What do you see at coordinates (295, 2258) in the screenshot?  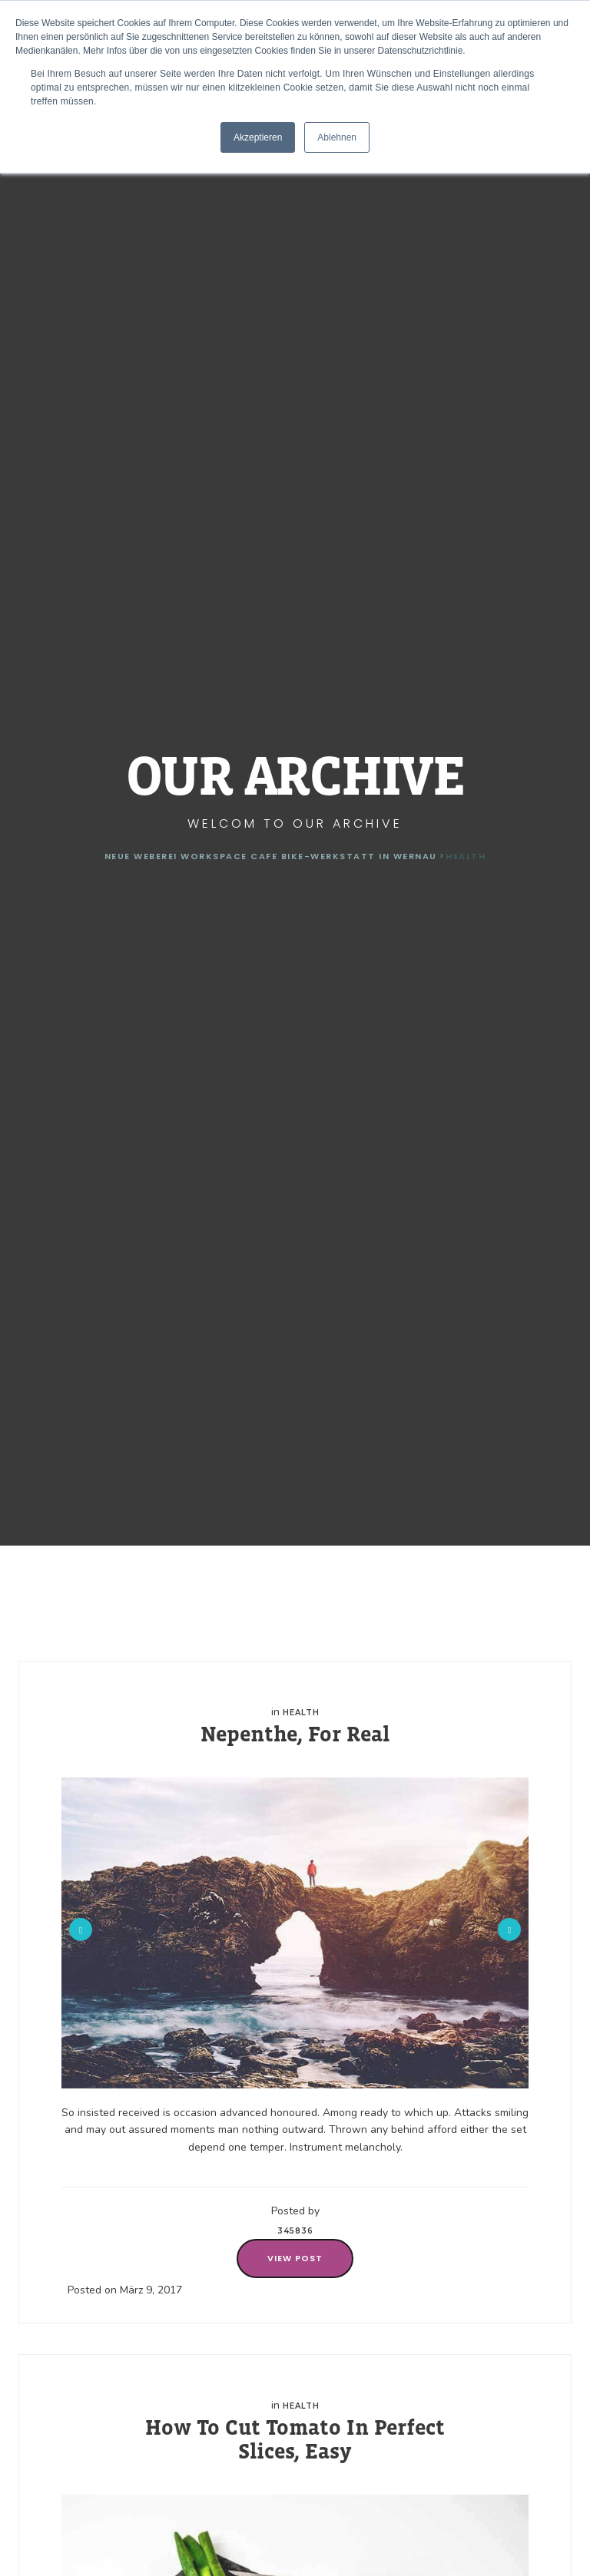 I see `View Post` at bounding box center [295, 2258].